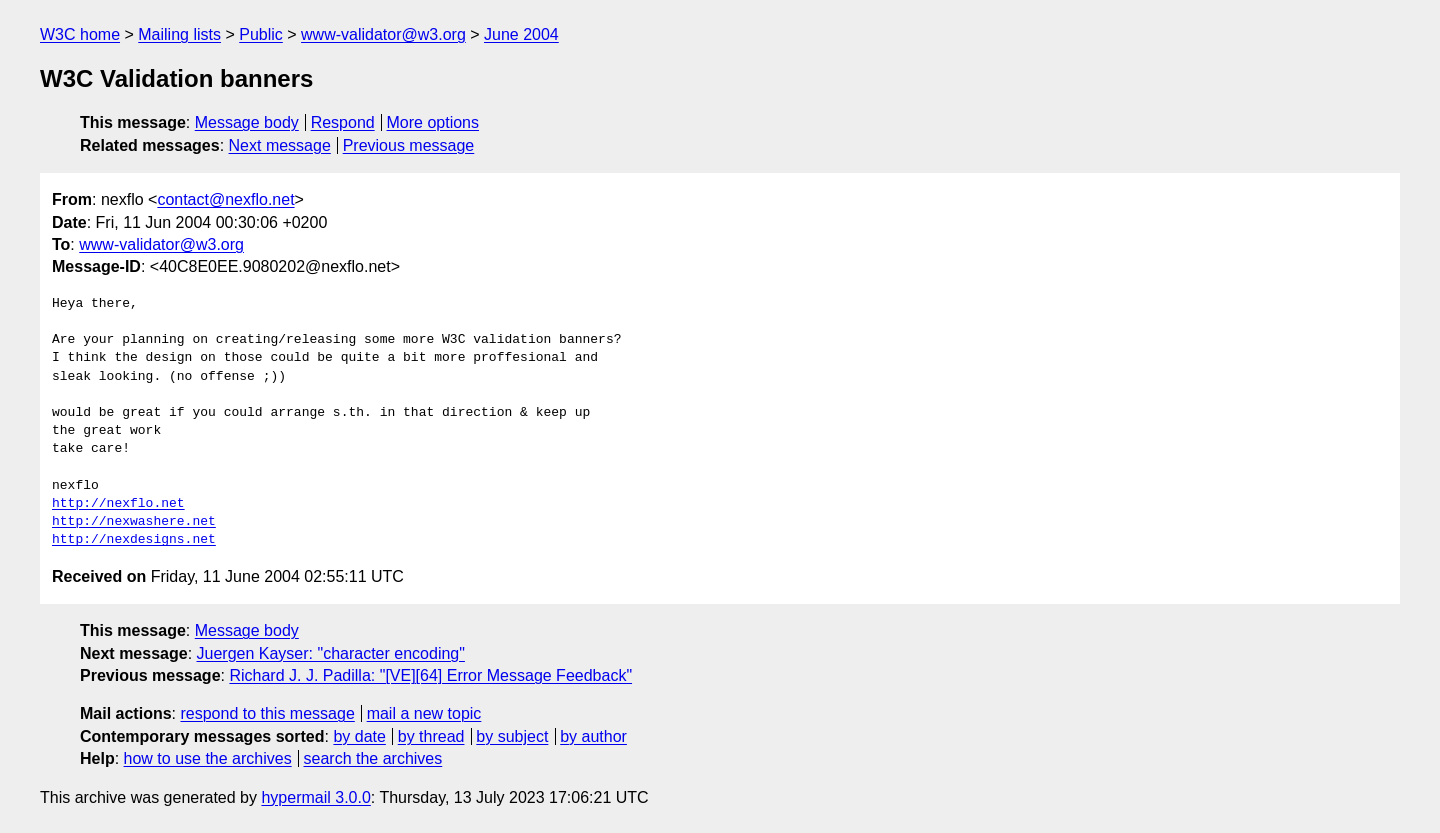 This screenshot has height=833, width=1440. Describe the element at coordinates (373, 758) in the screenshot. I see `search the archives` at that location.